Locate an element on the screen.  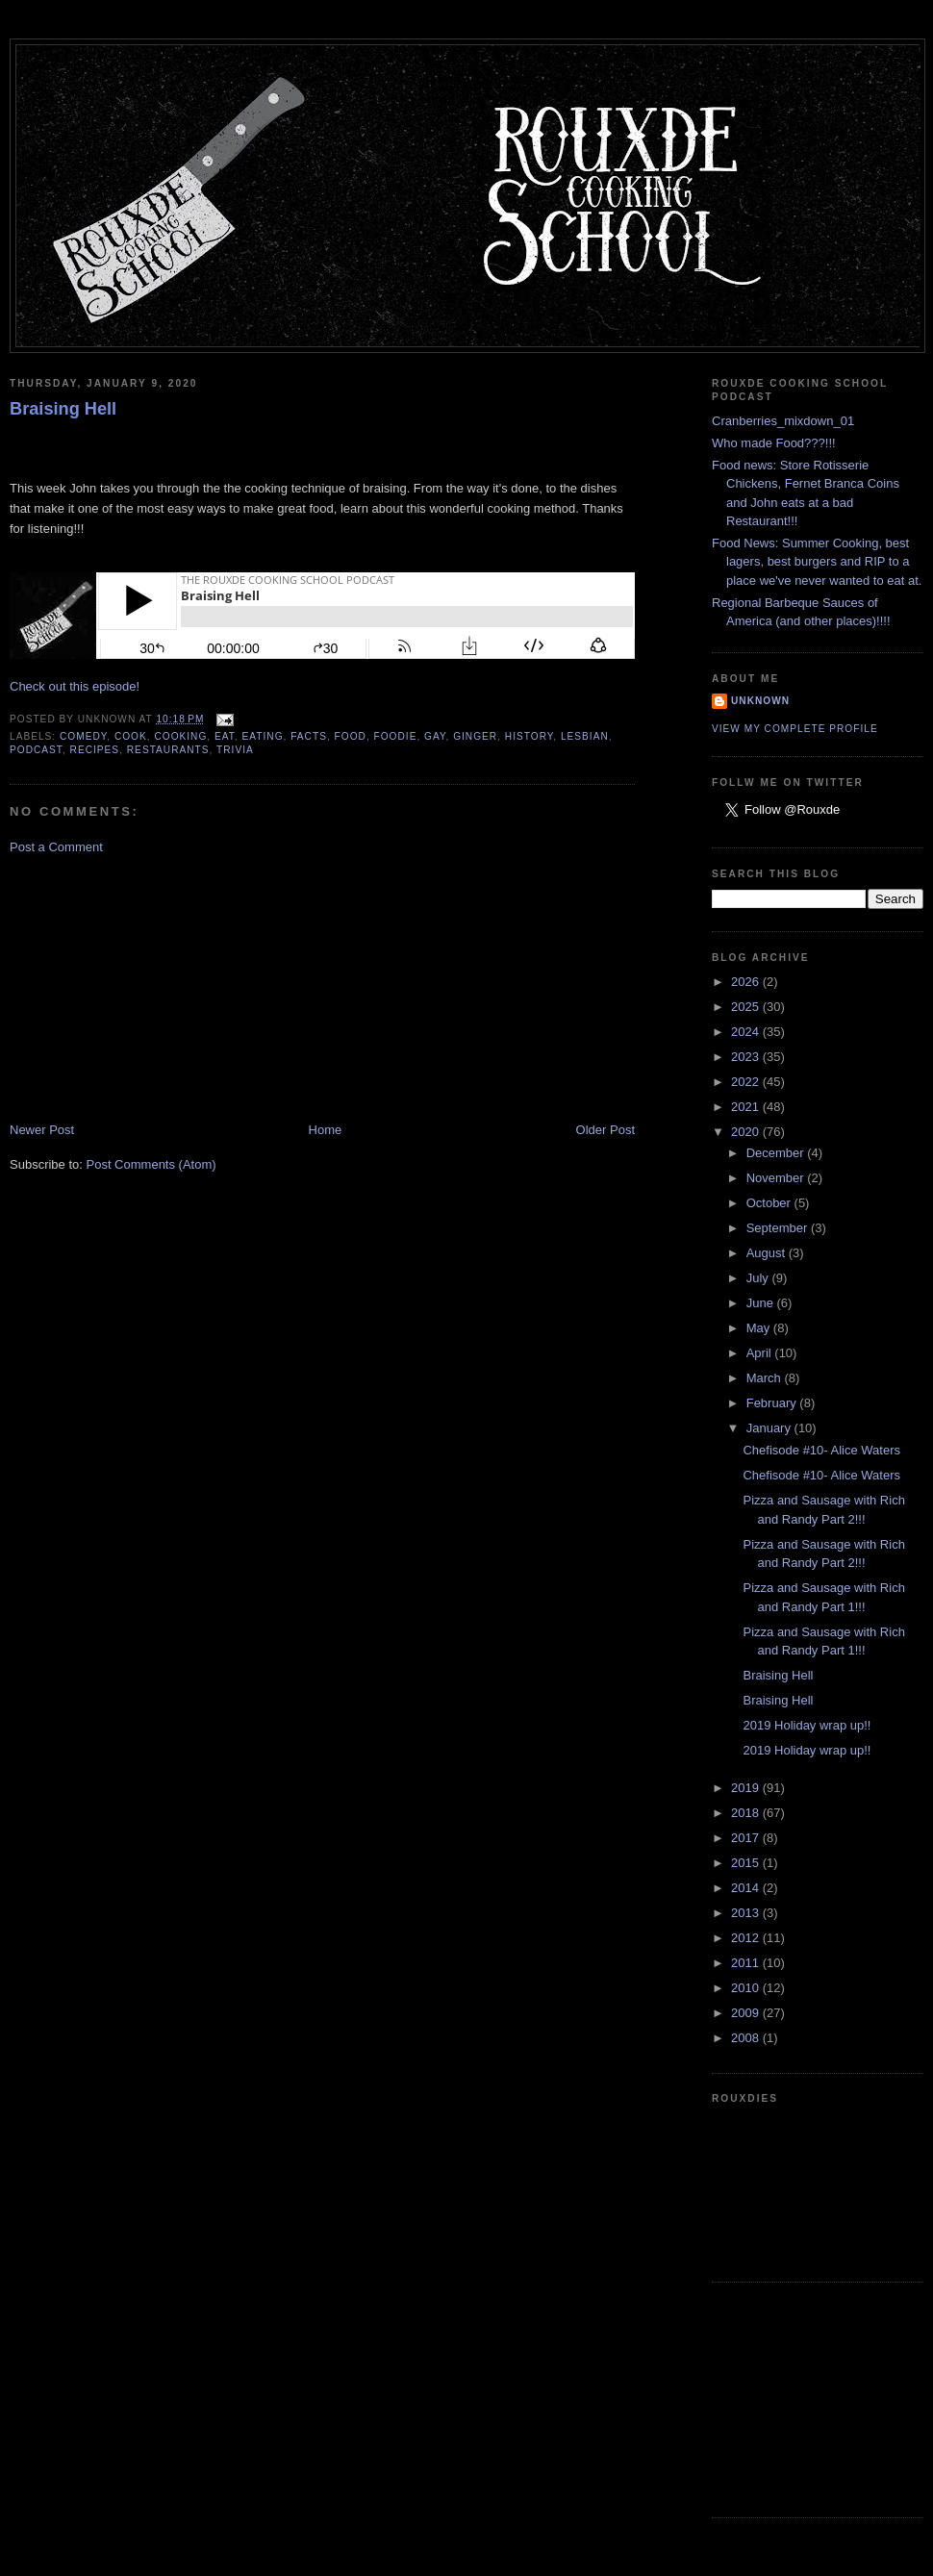
eat is located at coordinates (224, 736).